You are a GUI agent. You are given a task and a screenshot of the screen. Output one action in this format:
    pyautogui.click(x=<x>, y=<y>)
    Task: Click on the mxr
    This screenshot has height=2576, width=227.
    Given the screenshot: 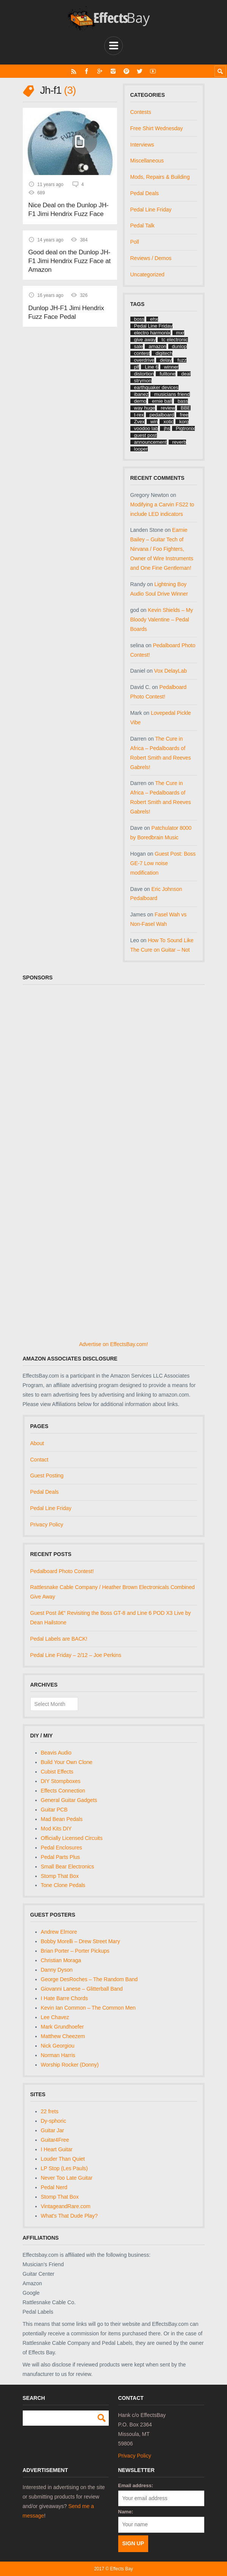 What is the action you would take?
    pyautogui.click(x=180, y=332)
    